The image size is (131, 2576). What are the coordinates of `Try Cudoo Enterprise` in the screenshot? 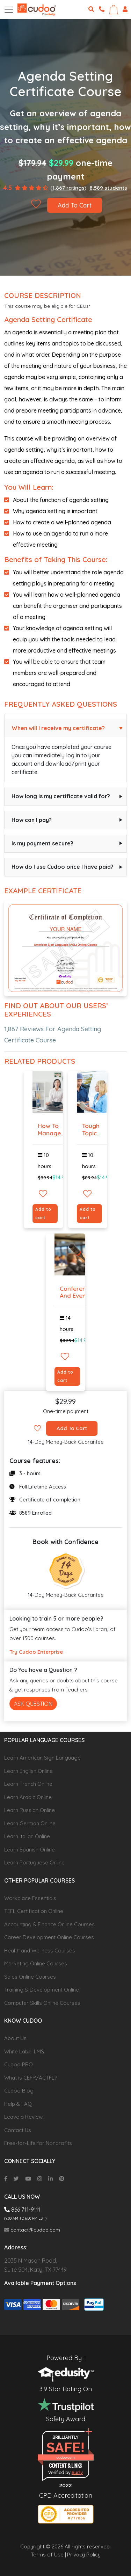 It's located at (36, 1652).